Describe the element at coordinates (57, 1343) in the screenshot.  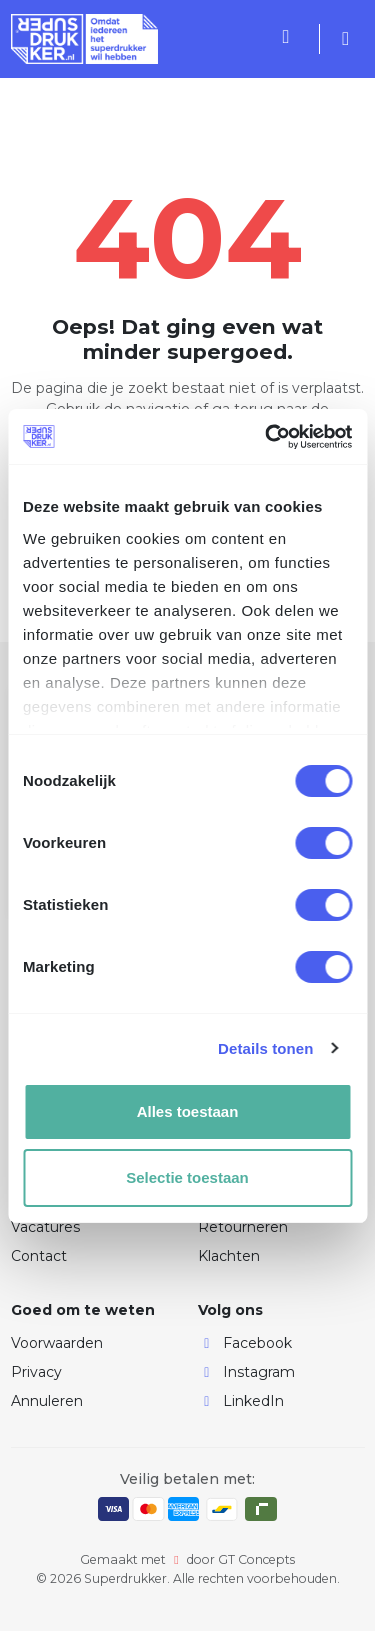
I see `Voorwaarden` at that location.